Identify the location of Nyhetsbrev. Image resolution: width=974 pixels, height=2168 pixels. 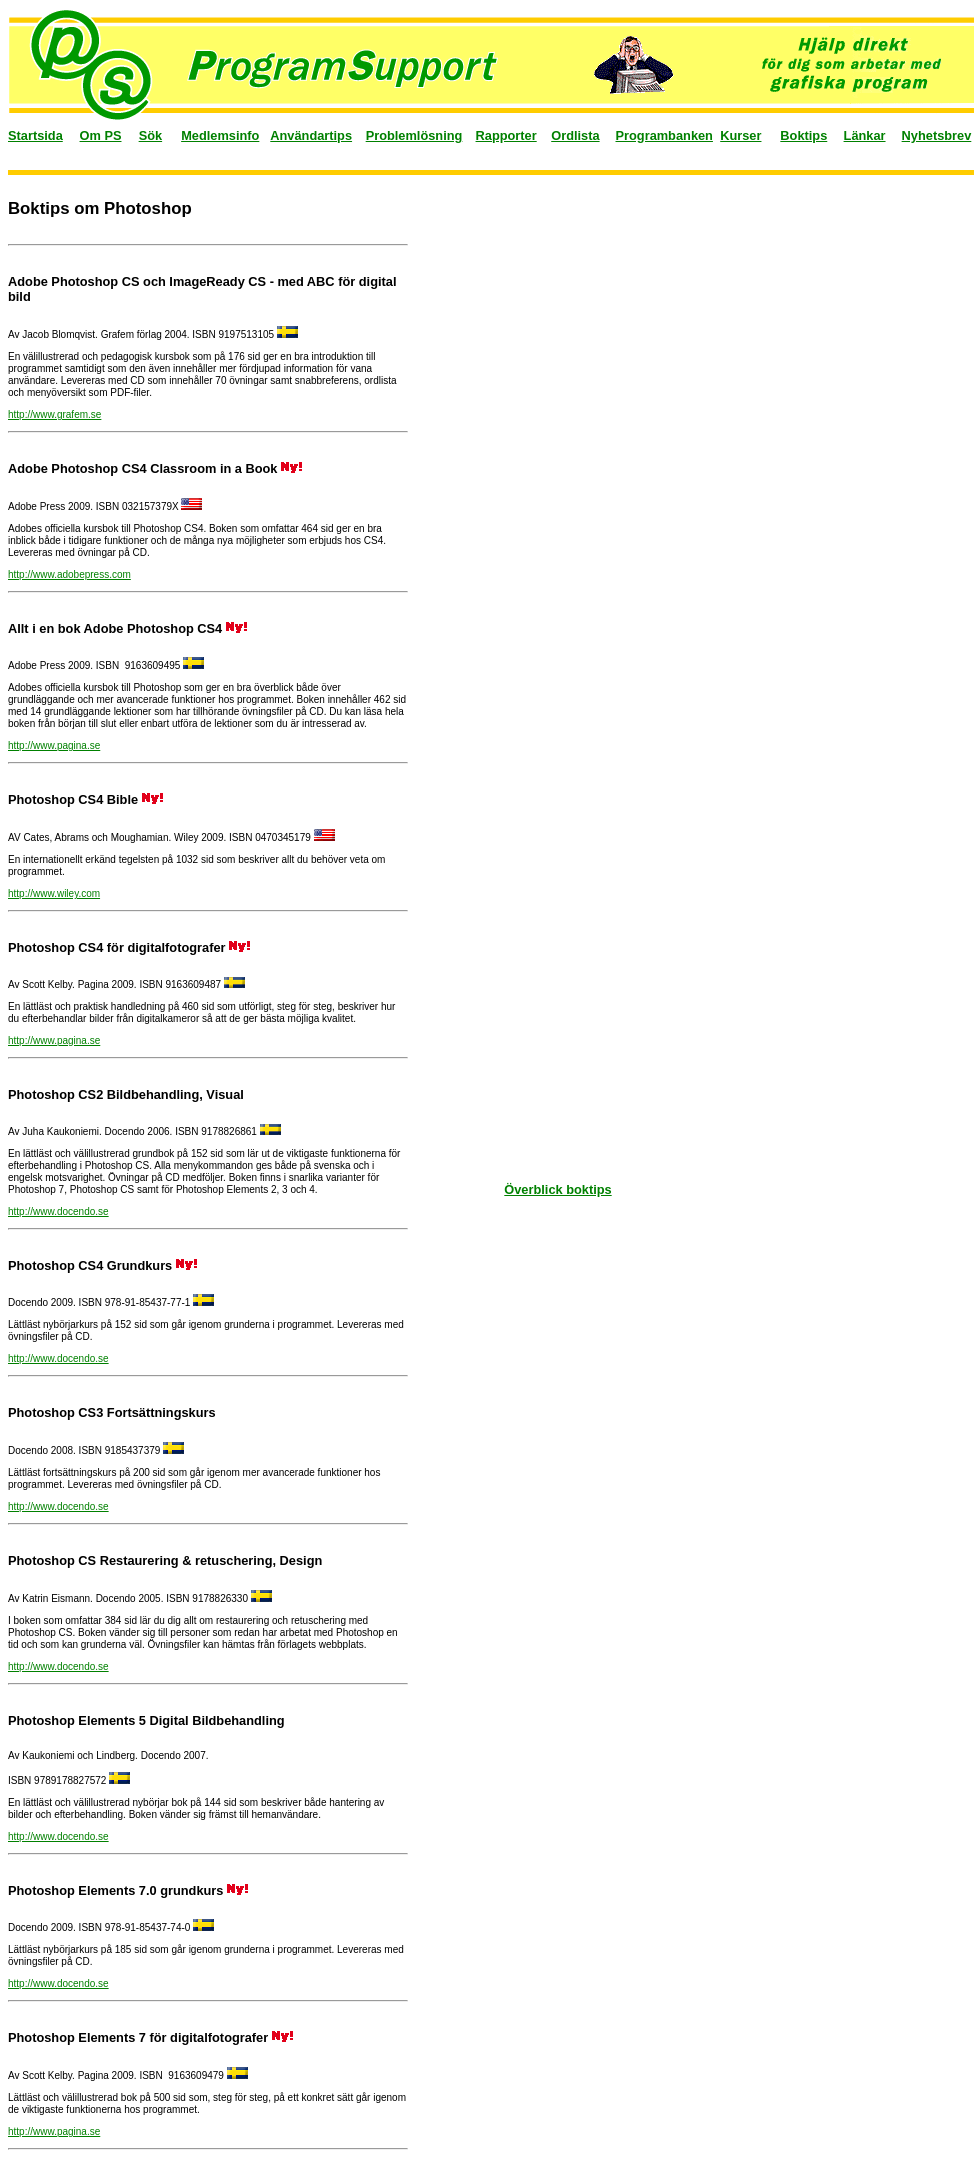
(937, 135).